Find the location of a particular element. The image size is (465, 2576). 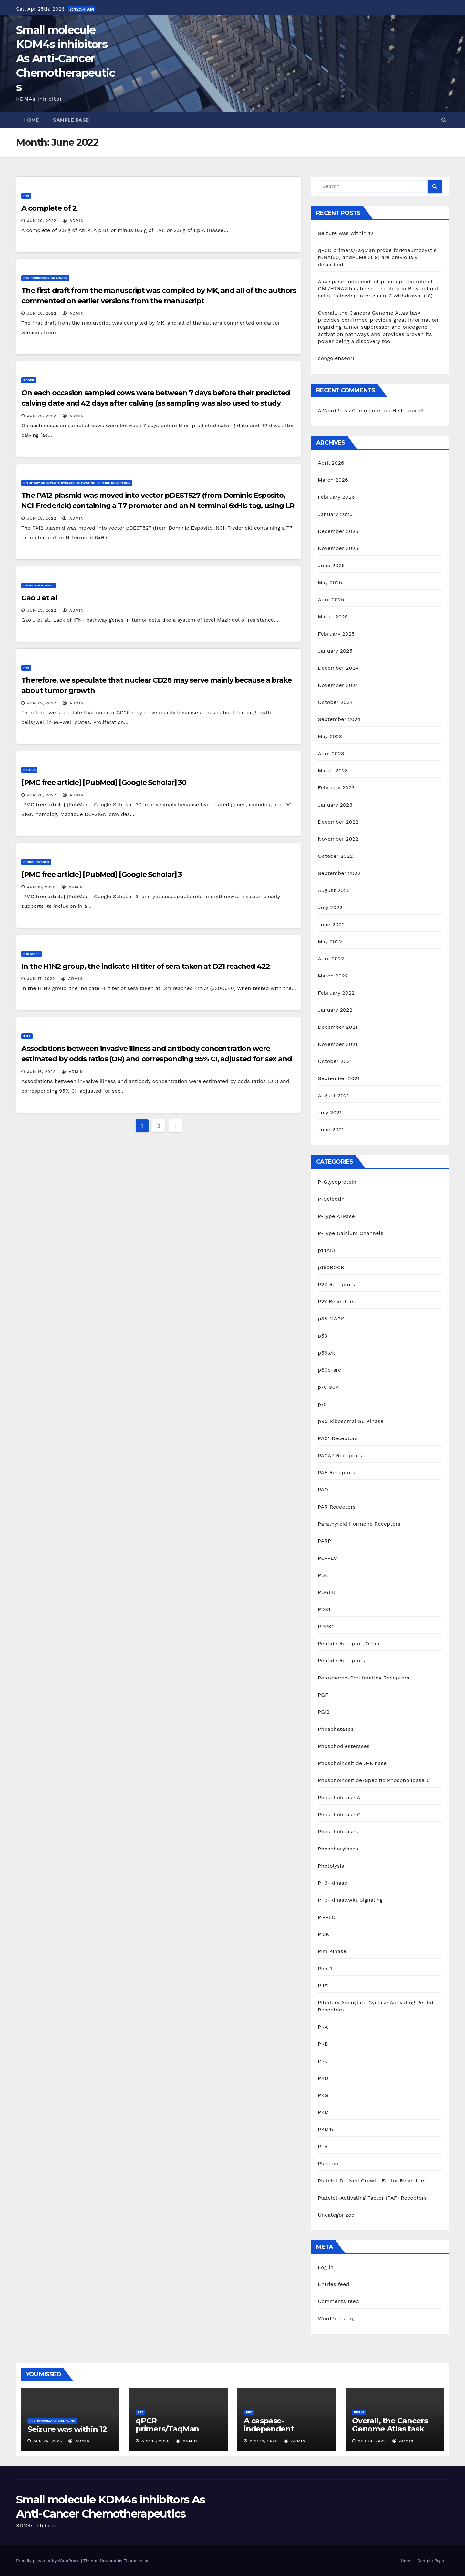

PAO is located at coordinates (323, 1490).